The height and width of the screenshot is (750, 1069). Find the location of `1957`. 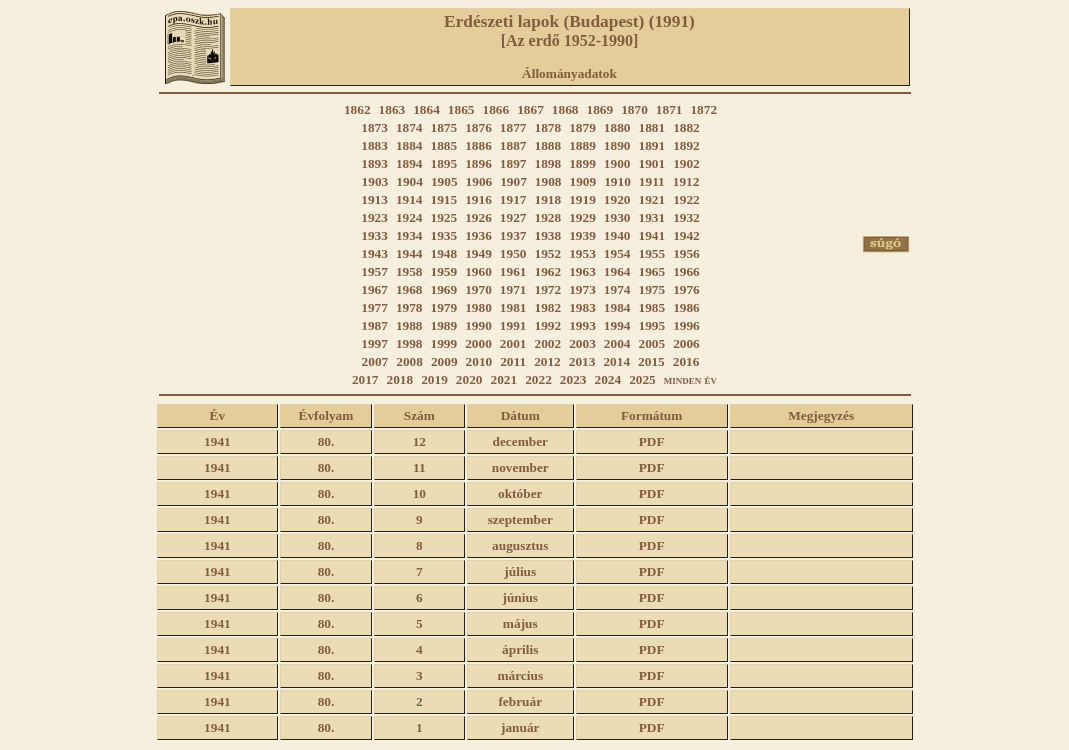

1957 is located at coordinates (374, 271).